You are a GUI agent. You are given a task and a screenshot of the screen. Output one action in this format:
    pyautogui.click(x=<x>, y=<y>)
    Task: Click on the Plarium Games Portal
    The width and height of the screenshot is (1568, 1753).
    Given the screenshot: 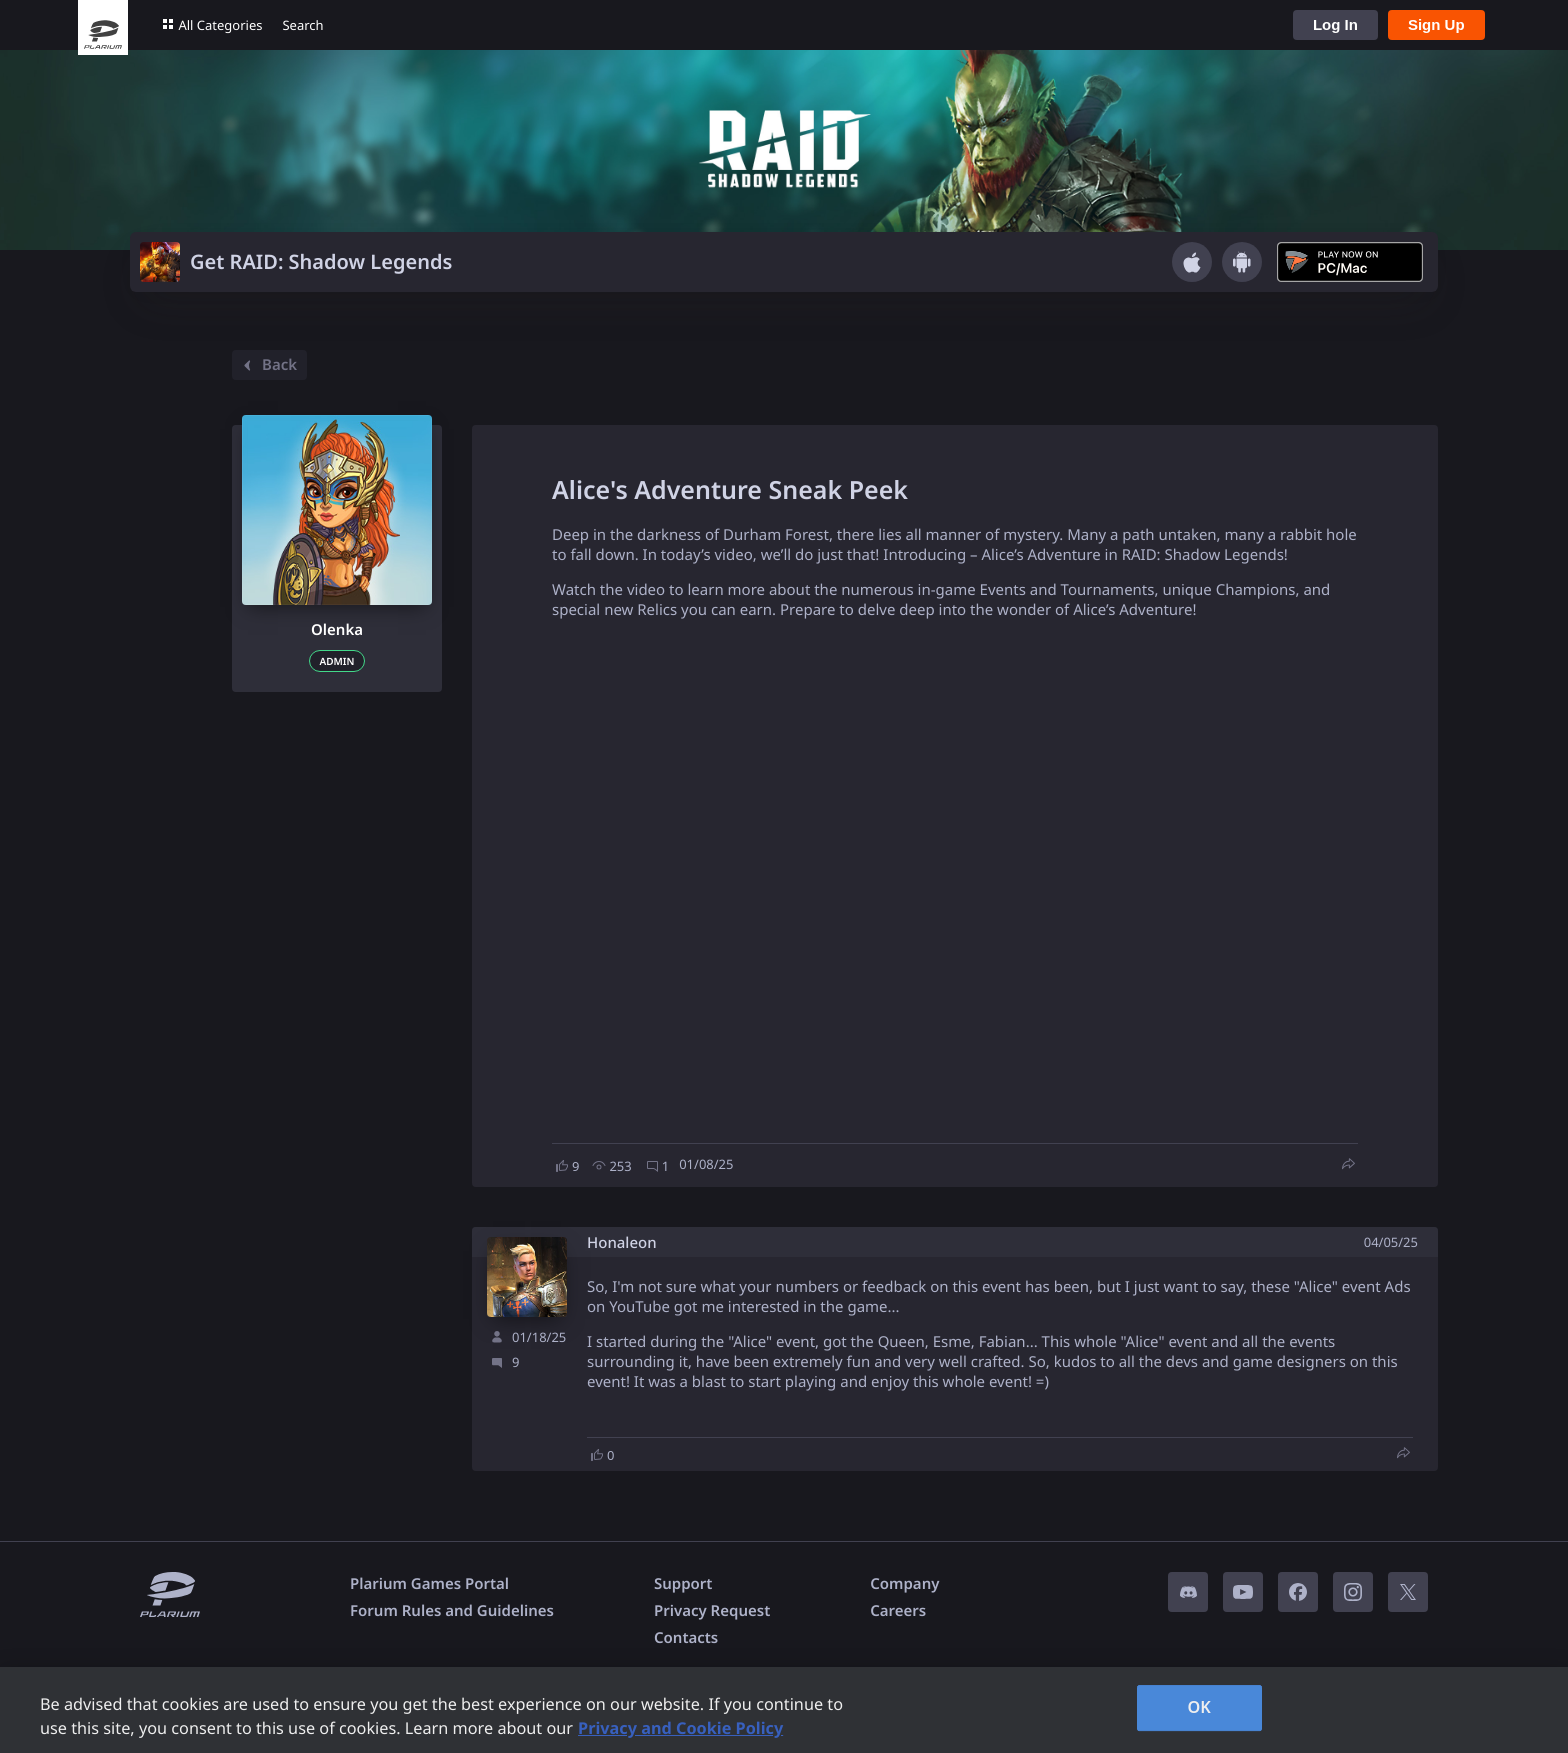 What is the action you would take?
    pyautogui.click(x=429, y=1584)
    